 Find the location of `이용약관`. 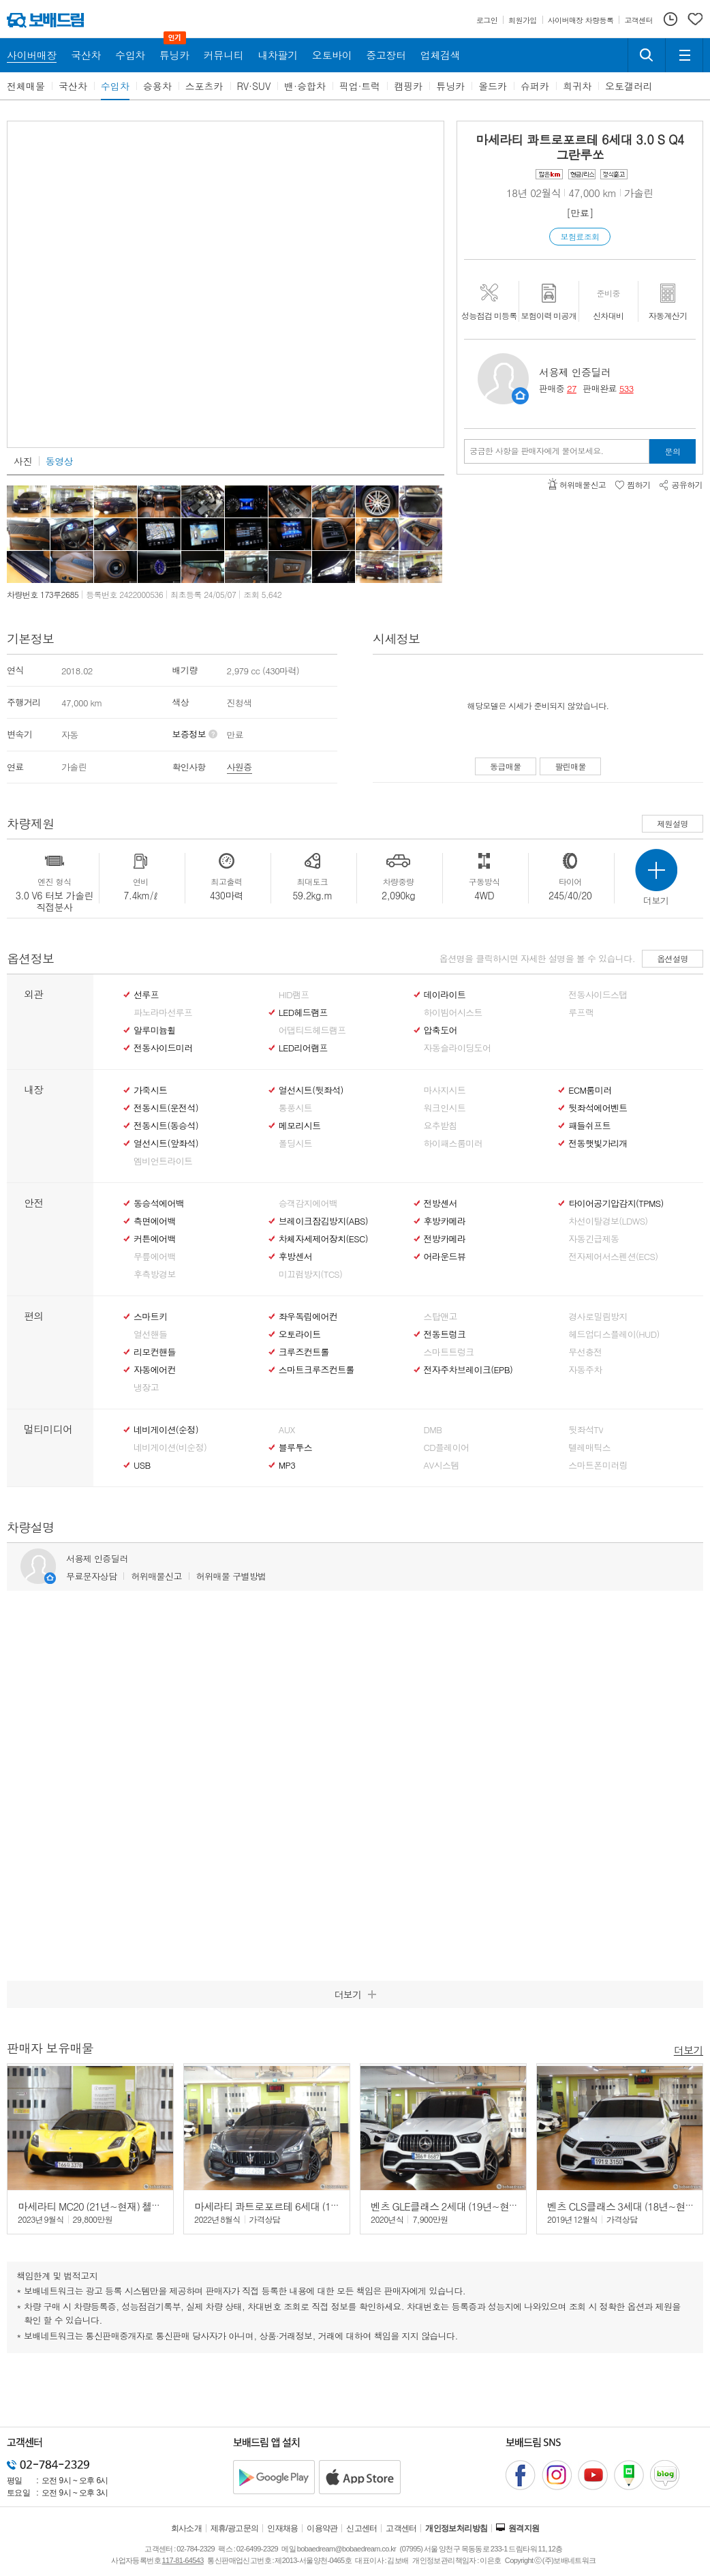

이용약관 is located at coordinates (322, 2528).